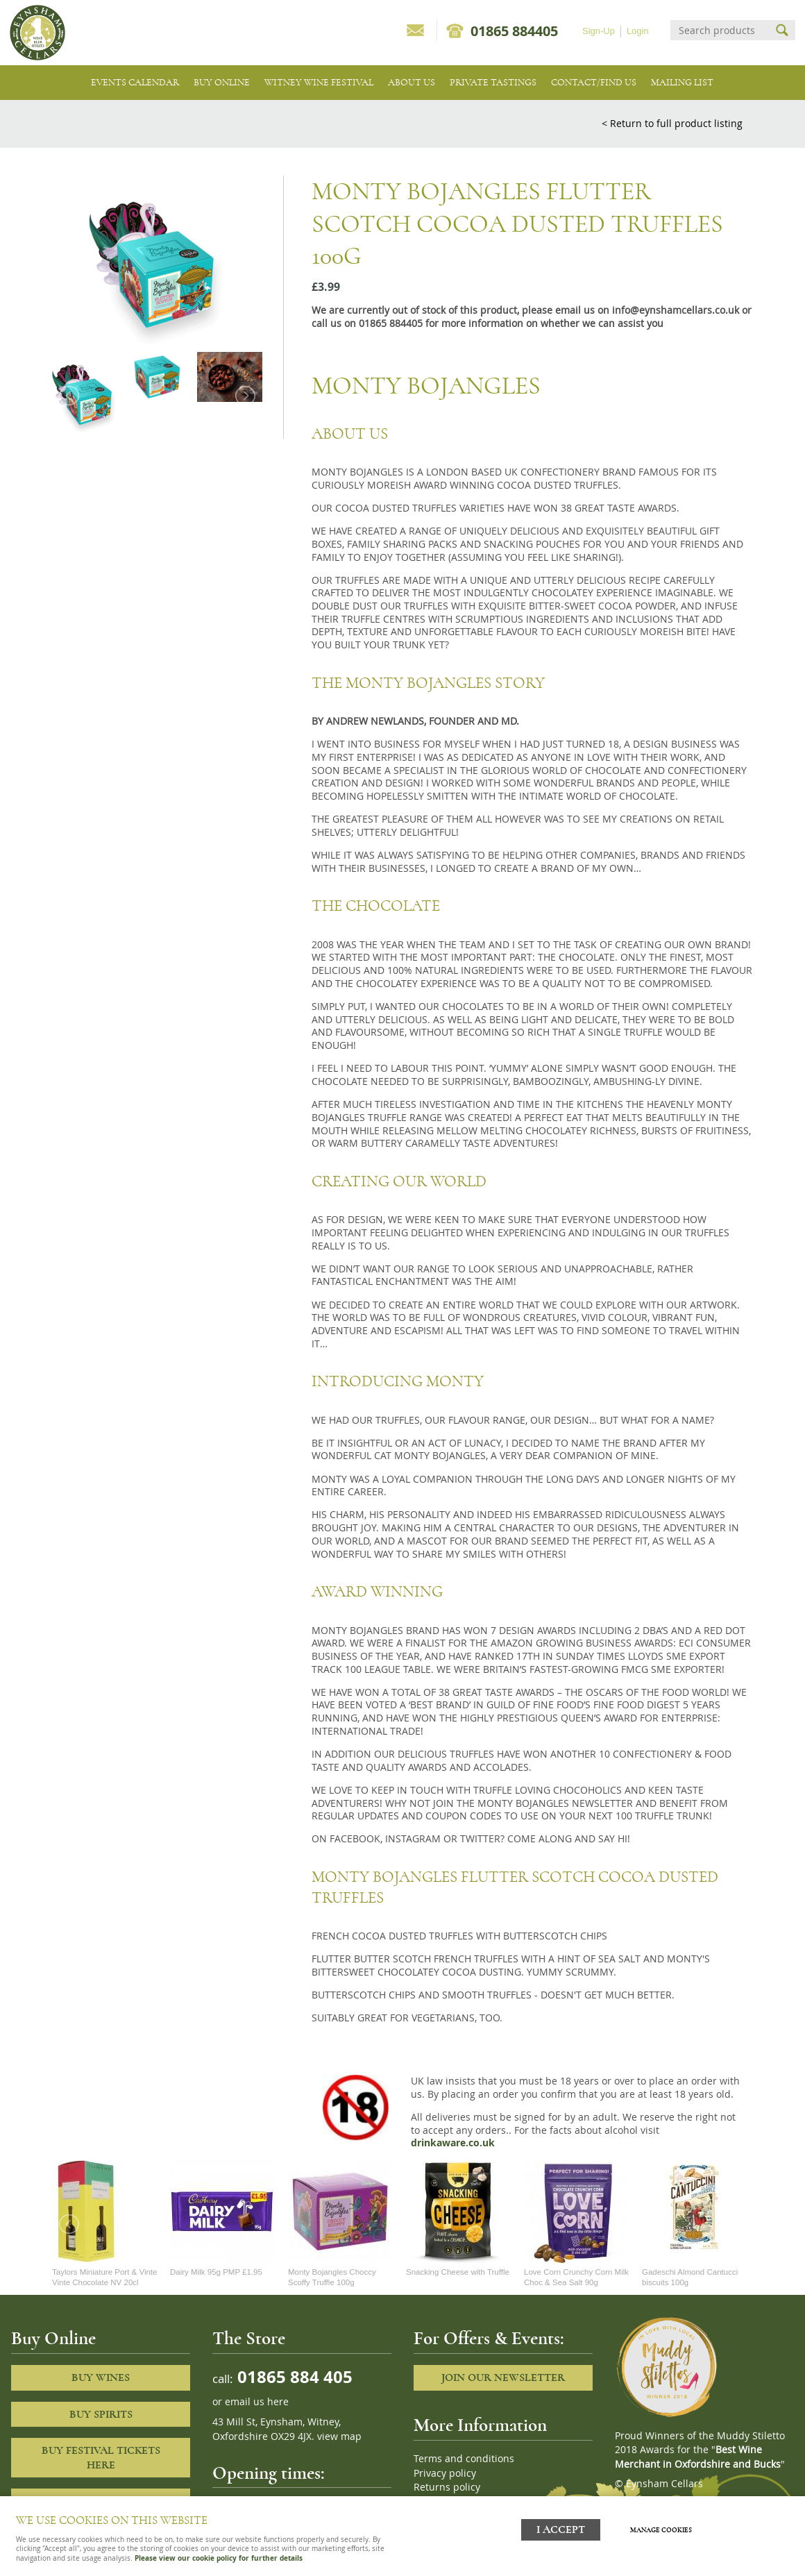 This screenshot has width=805, height=2576. What do you see at coordinates (662, 2529) in the screenshot?
I see `Manage cookies` at bounding box center [662, 2529].